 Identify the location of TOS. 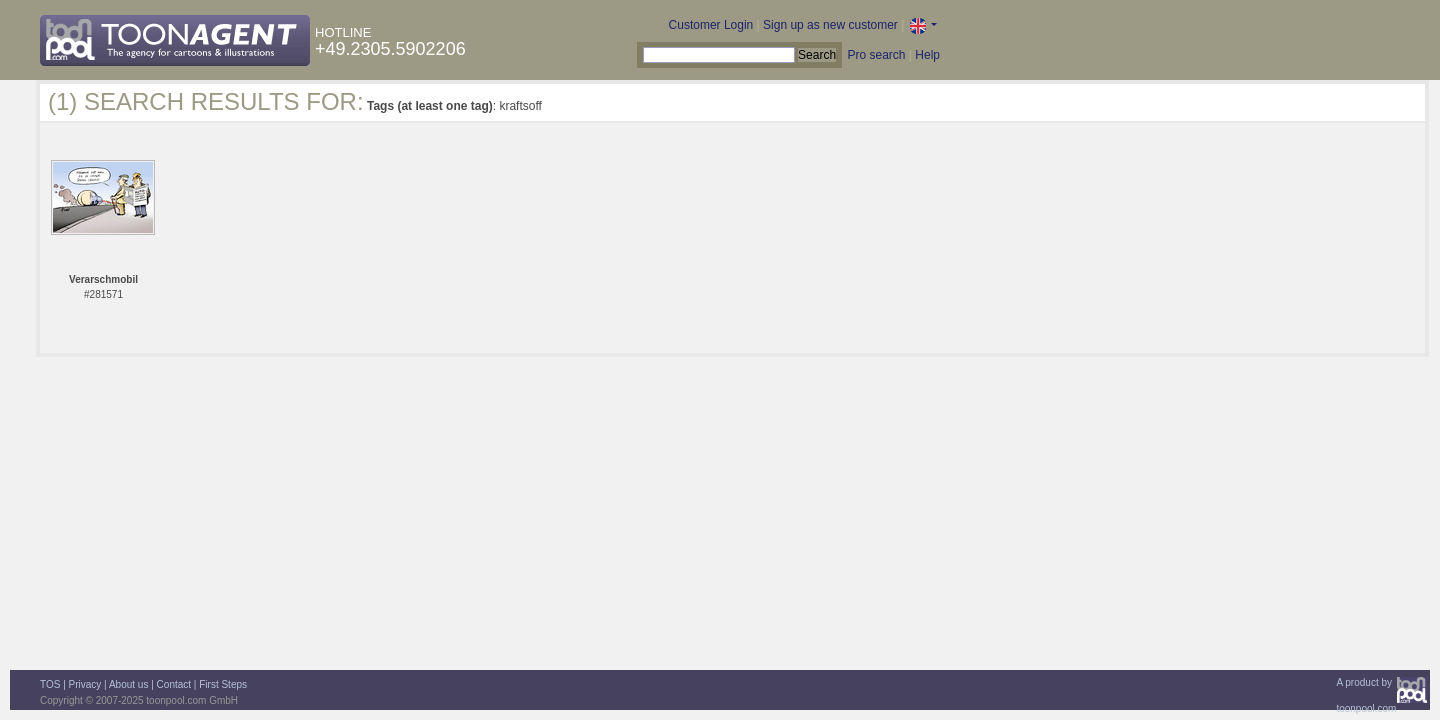
(50, 684).